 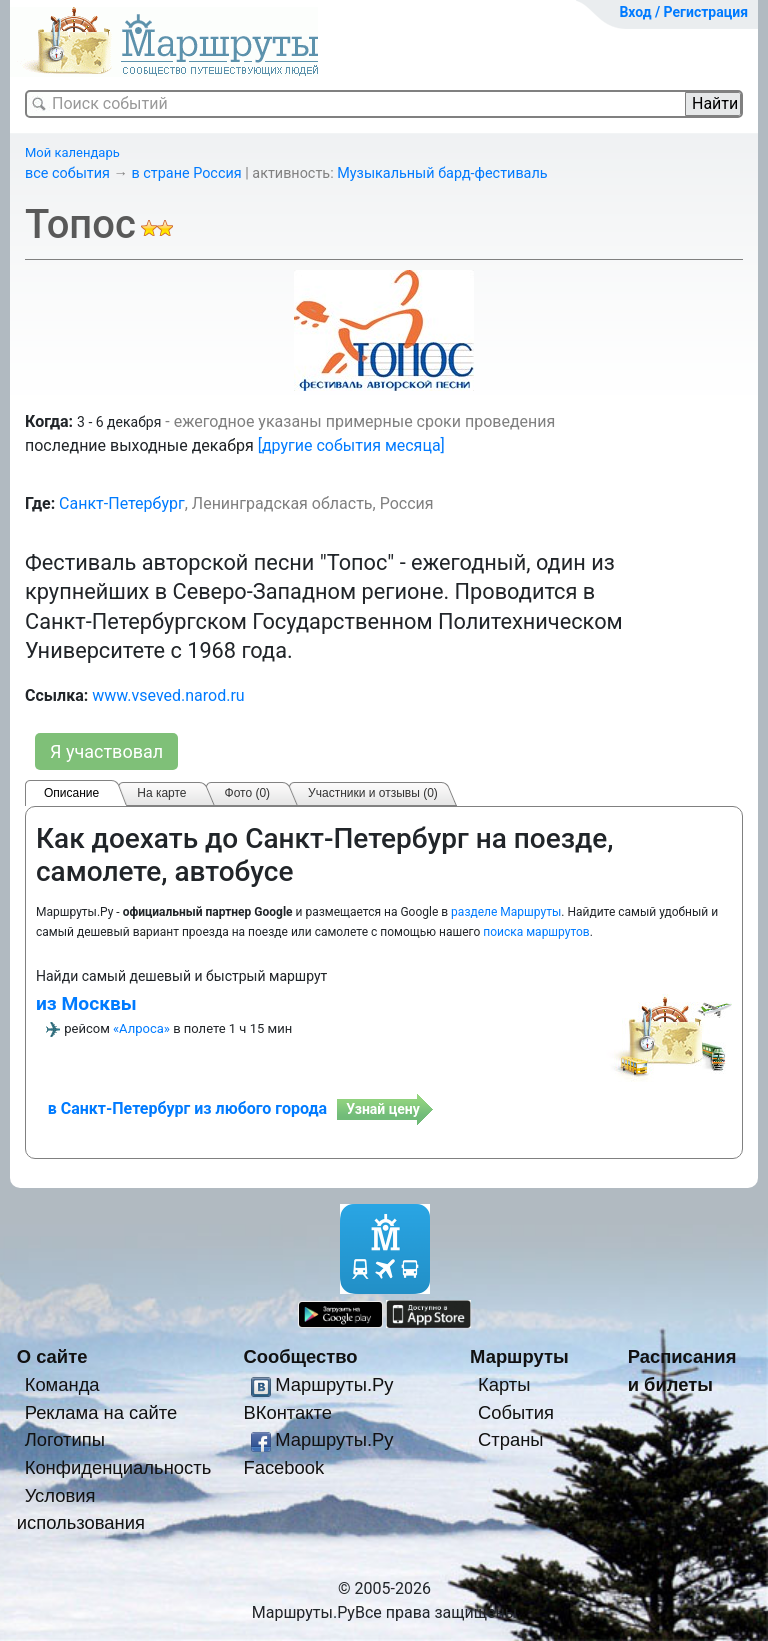 What do you see at coordinates (683, 12) in the screenshot?
I see `Вход / Регистрация` at bounding box center [683, 12].